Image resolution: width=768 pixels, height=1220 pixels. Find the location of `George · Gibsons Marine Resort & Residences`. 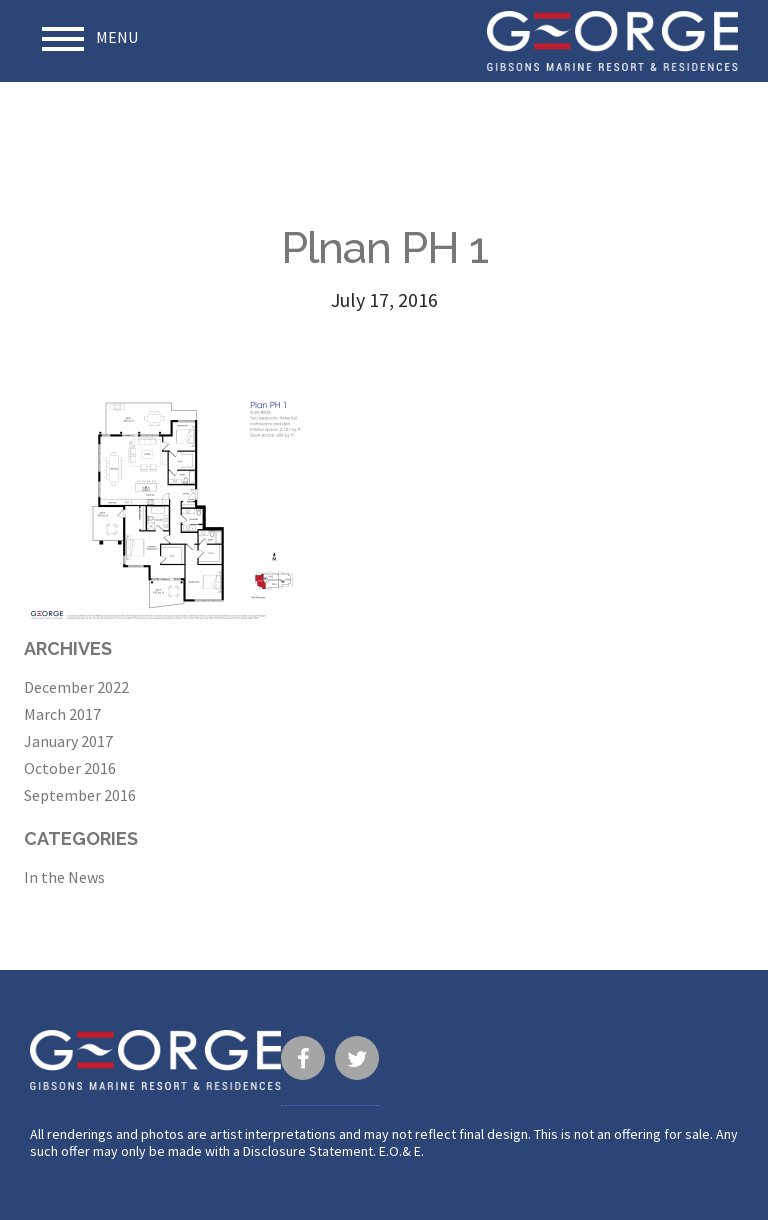

George · Gibsons Marine Resort & Residences is located at coordinates (612, 41).